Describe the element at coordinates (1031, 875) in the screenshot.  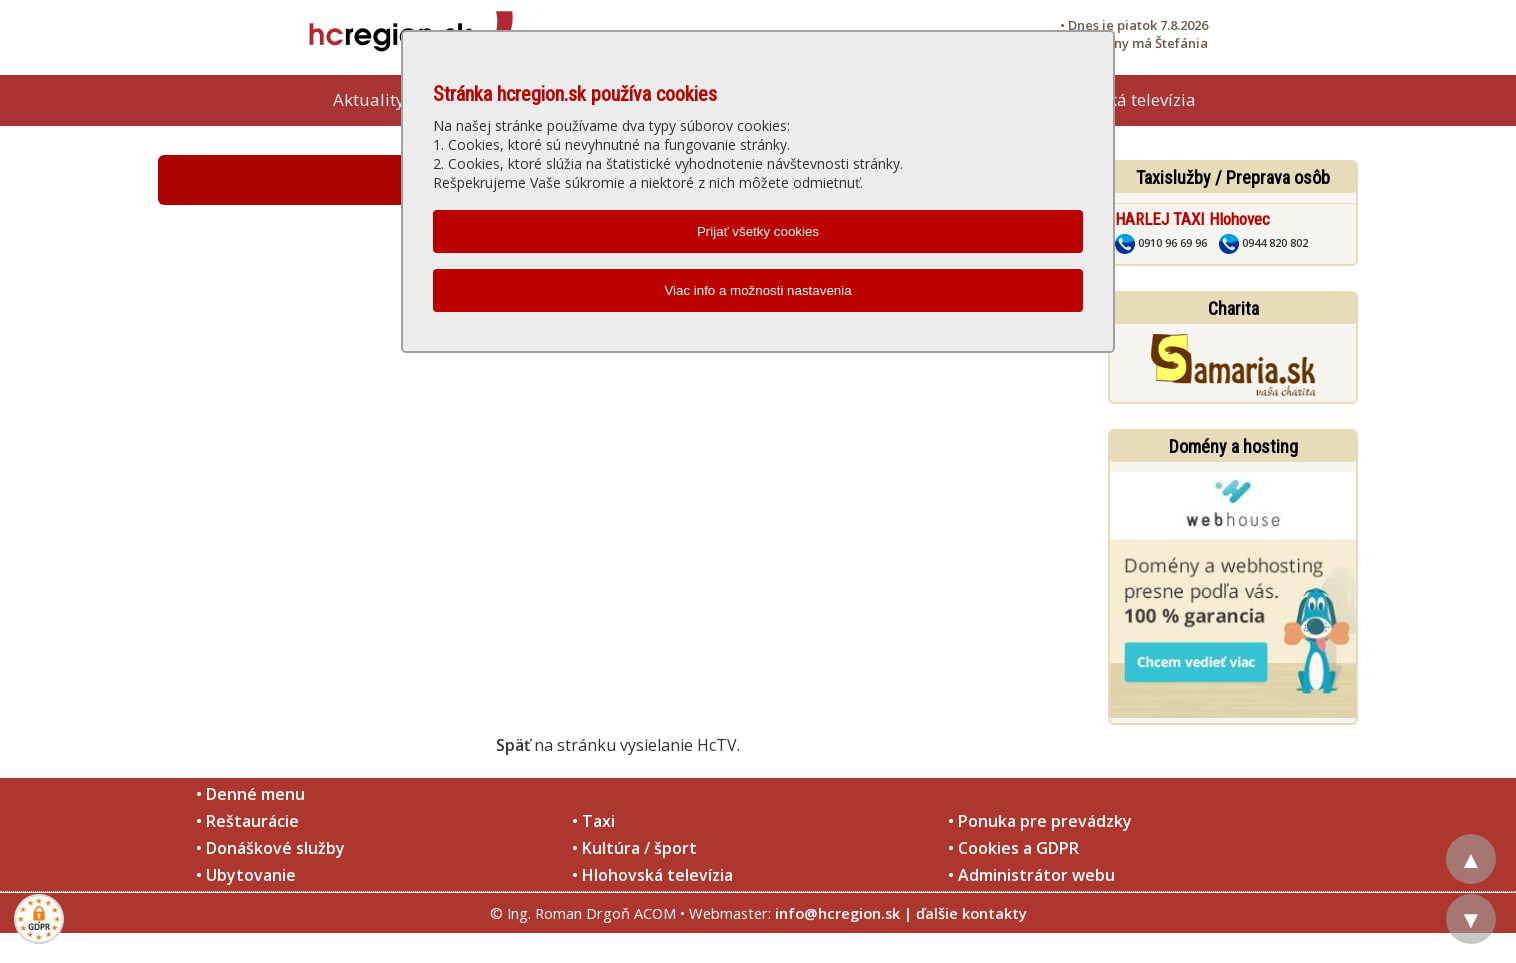
I see `• Administrátor webu` at that location.